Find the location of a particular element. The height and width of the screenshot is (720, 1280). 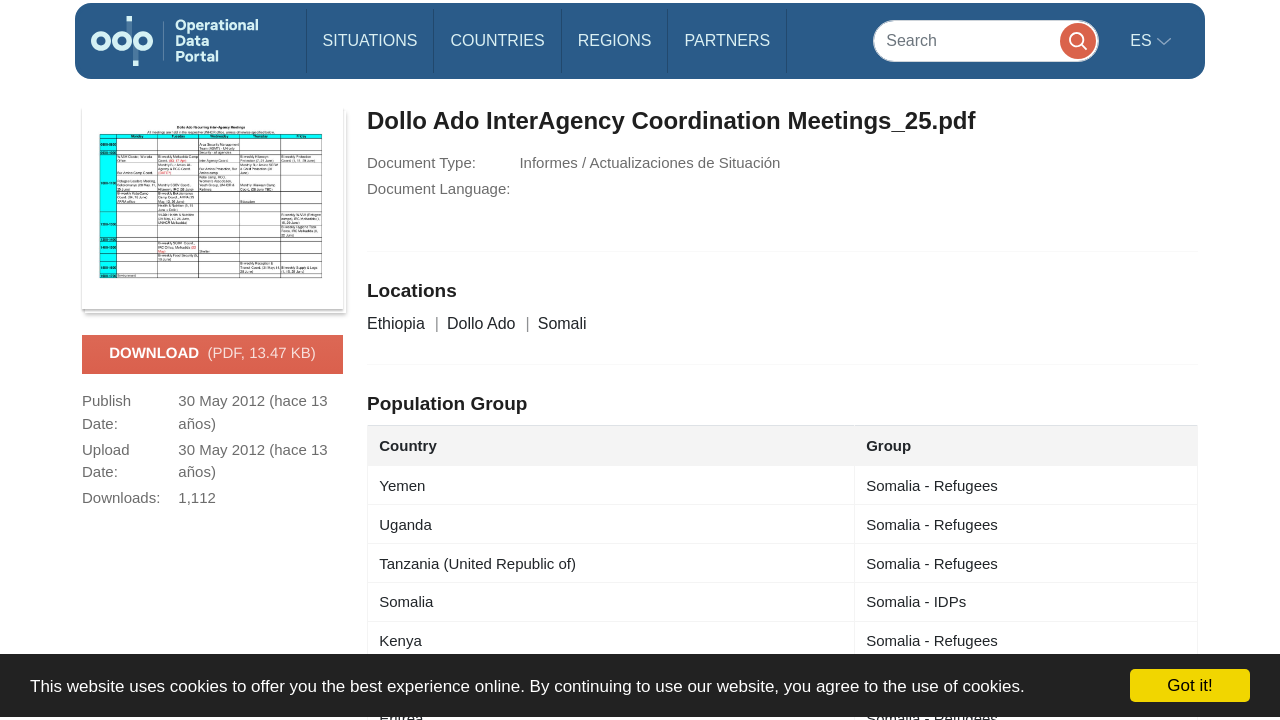

Download is located at coordinates (212, 354).